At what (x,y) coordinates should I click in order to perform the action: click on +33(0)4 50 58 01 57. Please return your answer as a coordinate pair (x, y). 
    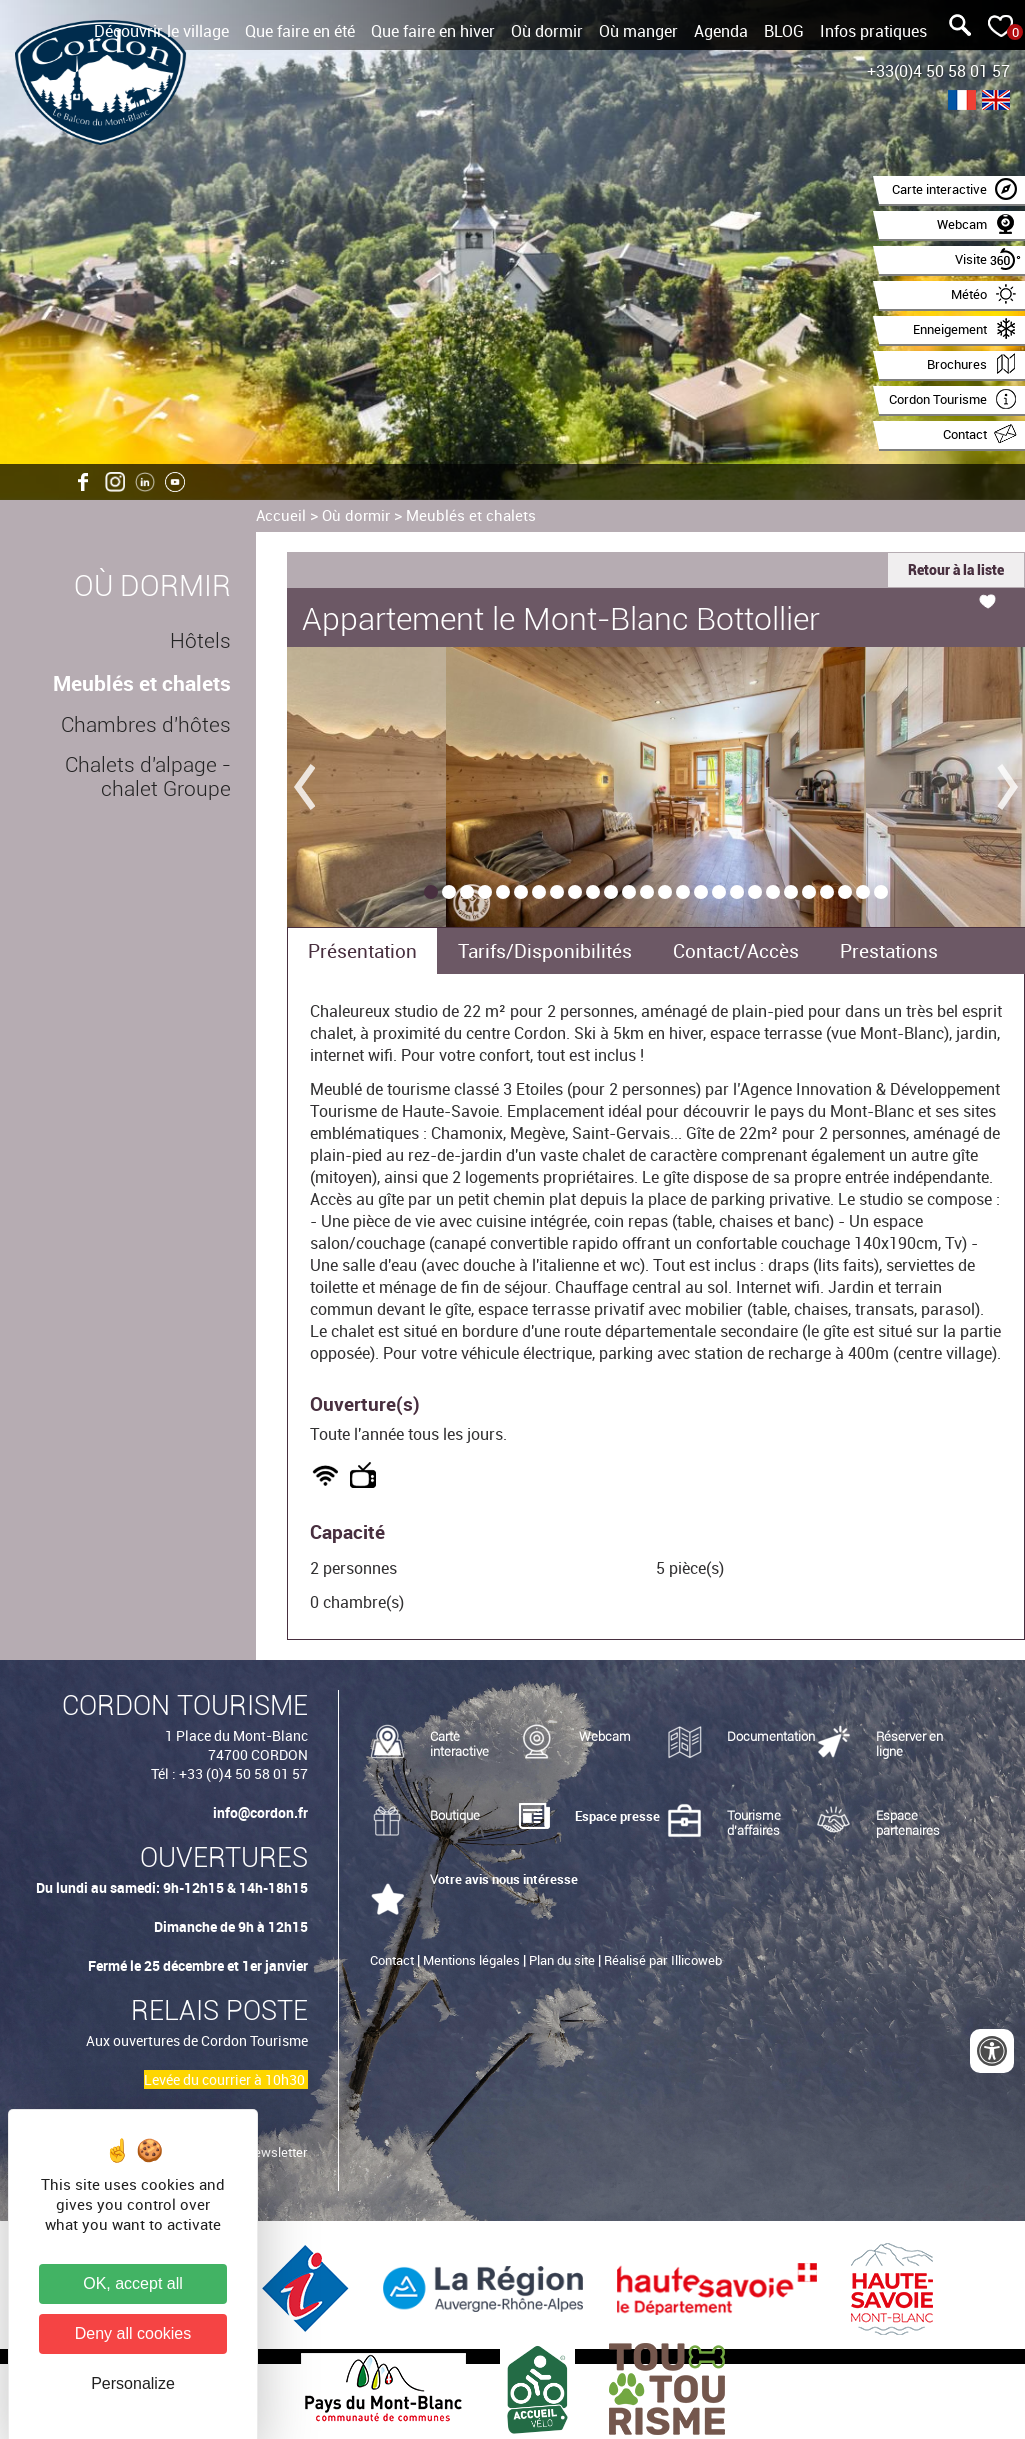
    Looking at the image, I should click on (938, 71).